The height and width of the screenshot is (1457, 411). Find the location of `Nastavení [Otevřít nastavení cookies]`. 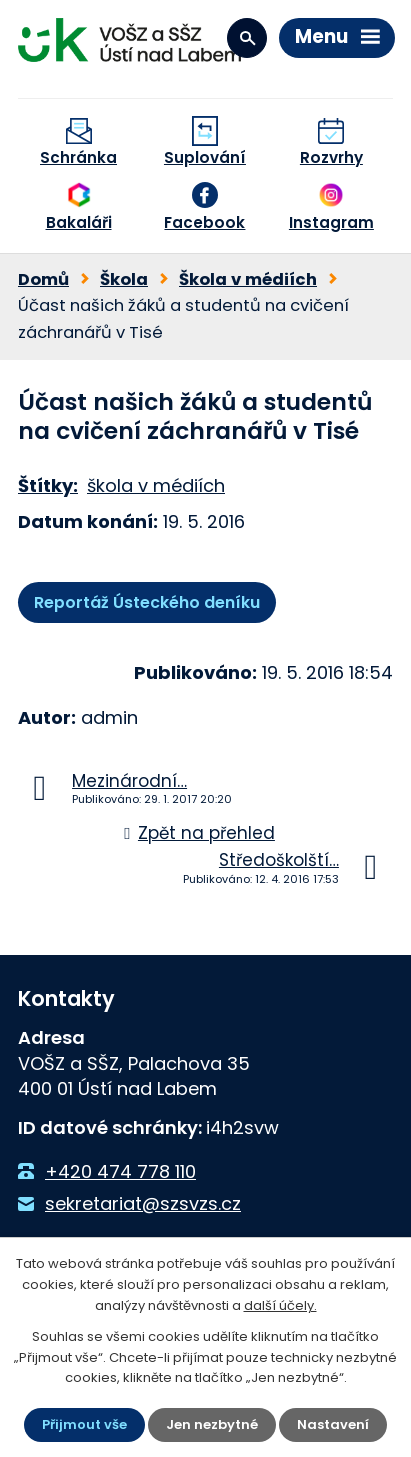

Nastavení [Otevřít nastavení cookies] is located at coordinates (333, 1424).